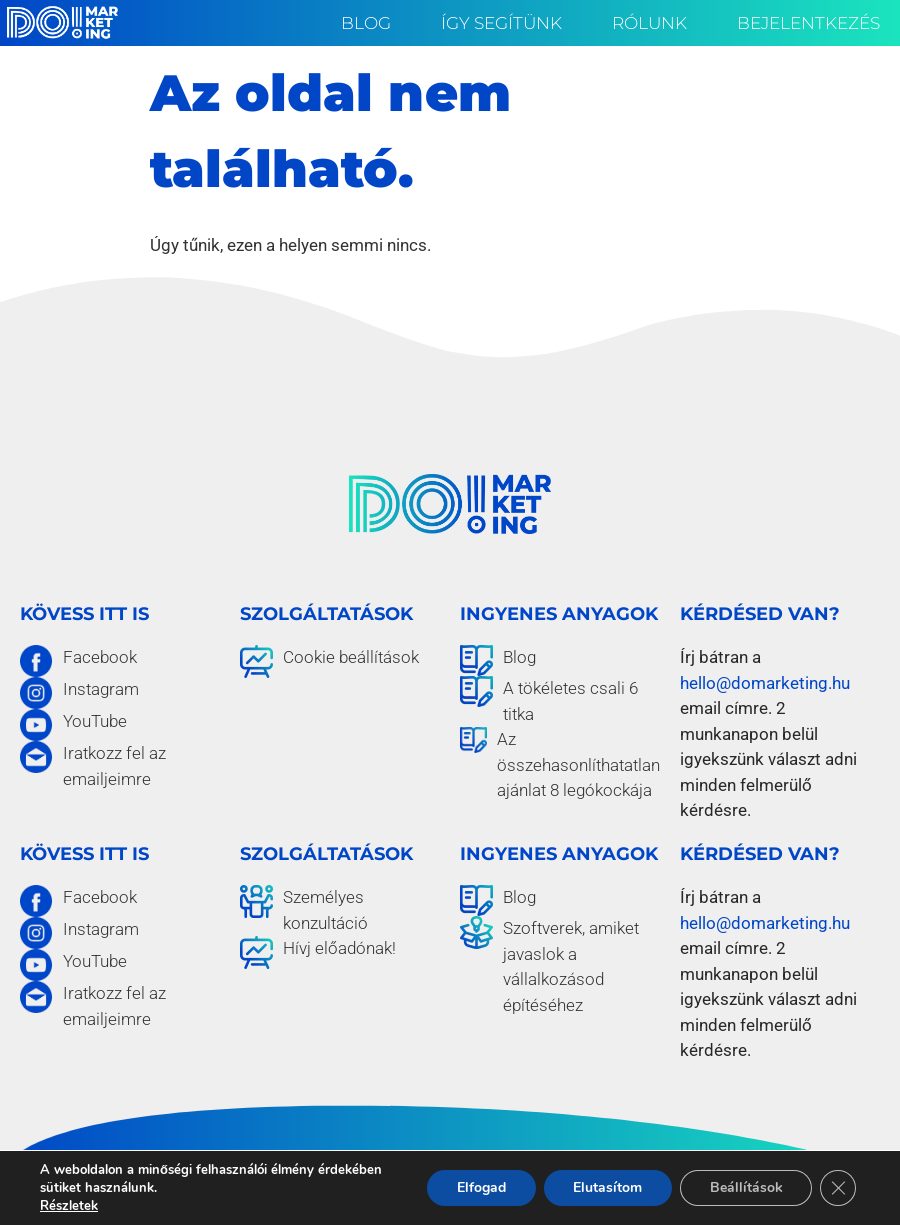  I want to click on Az összehasonlíthatatlan ajánlat 8 legókockája, so click(578, 764).